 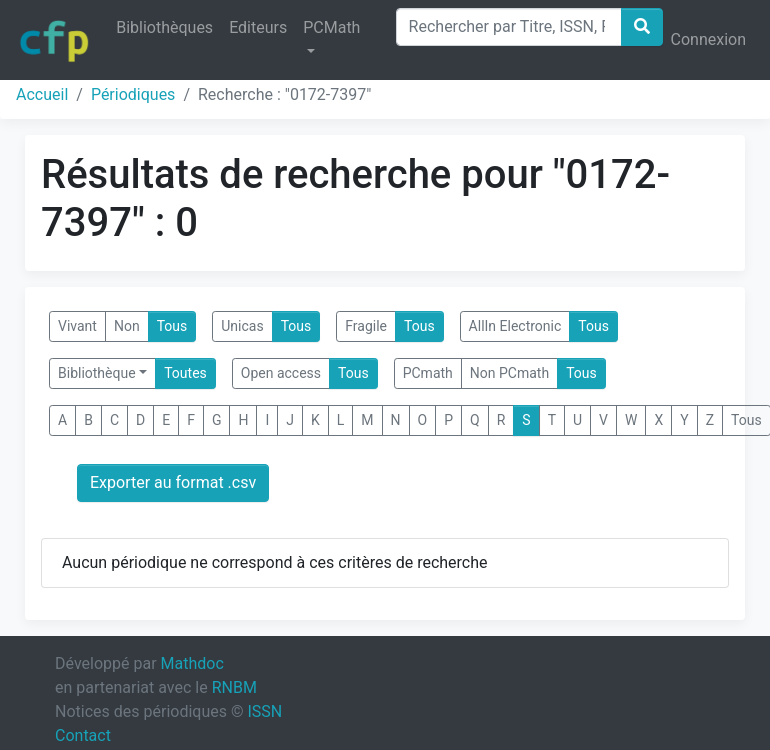 I want to click on Exporter au format .csv, so click(x=173, y=482).